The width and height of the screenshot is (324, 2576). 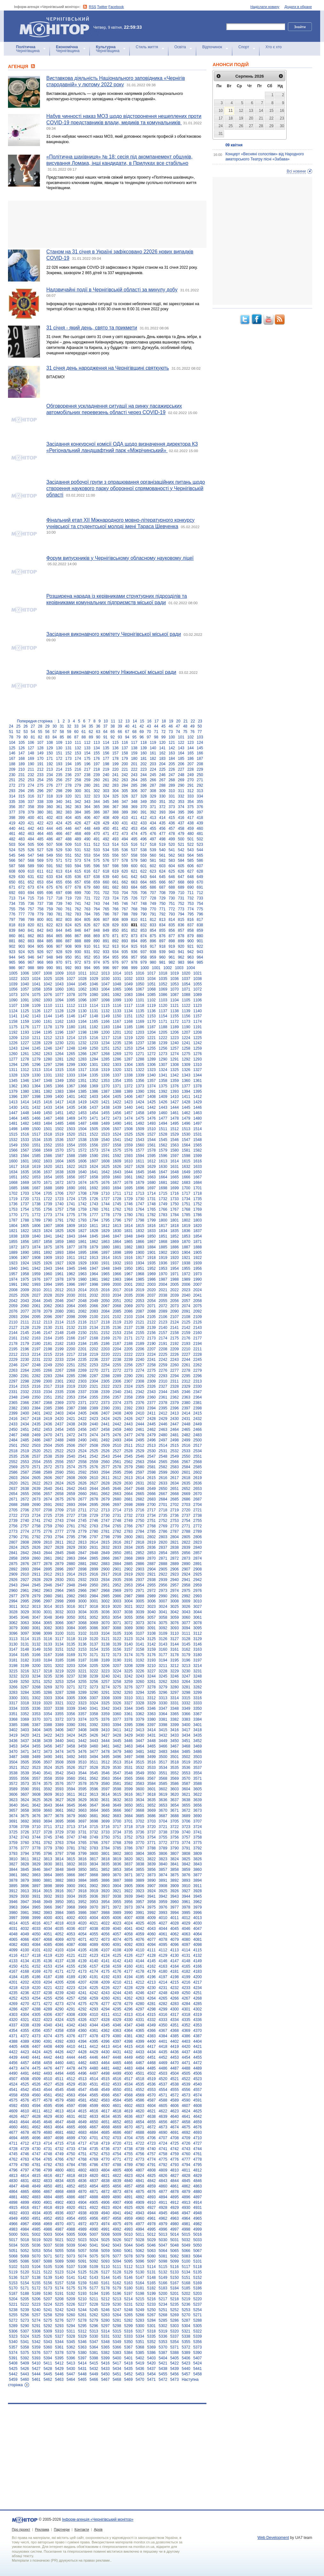 I want to click on 2040, so click(x=186, y=1295).